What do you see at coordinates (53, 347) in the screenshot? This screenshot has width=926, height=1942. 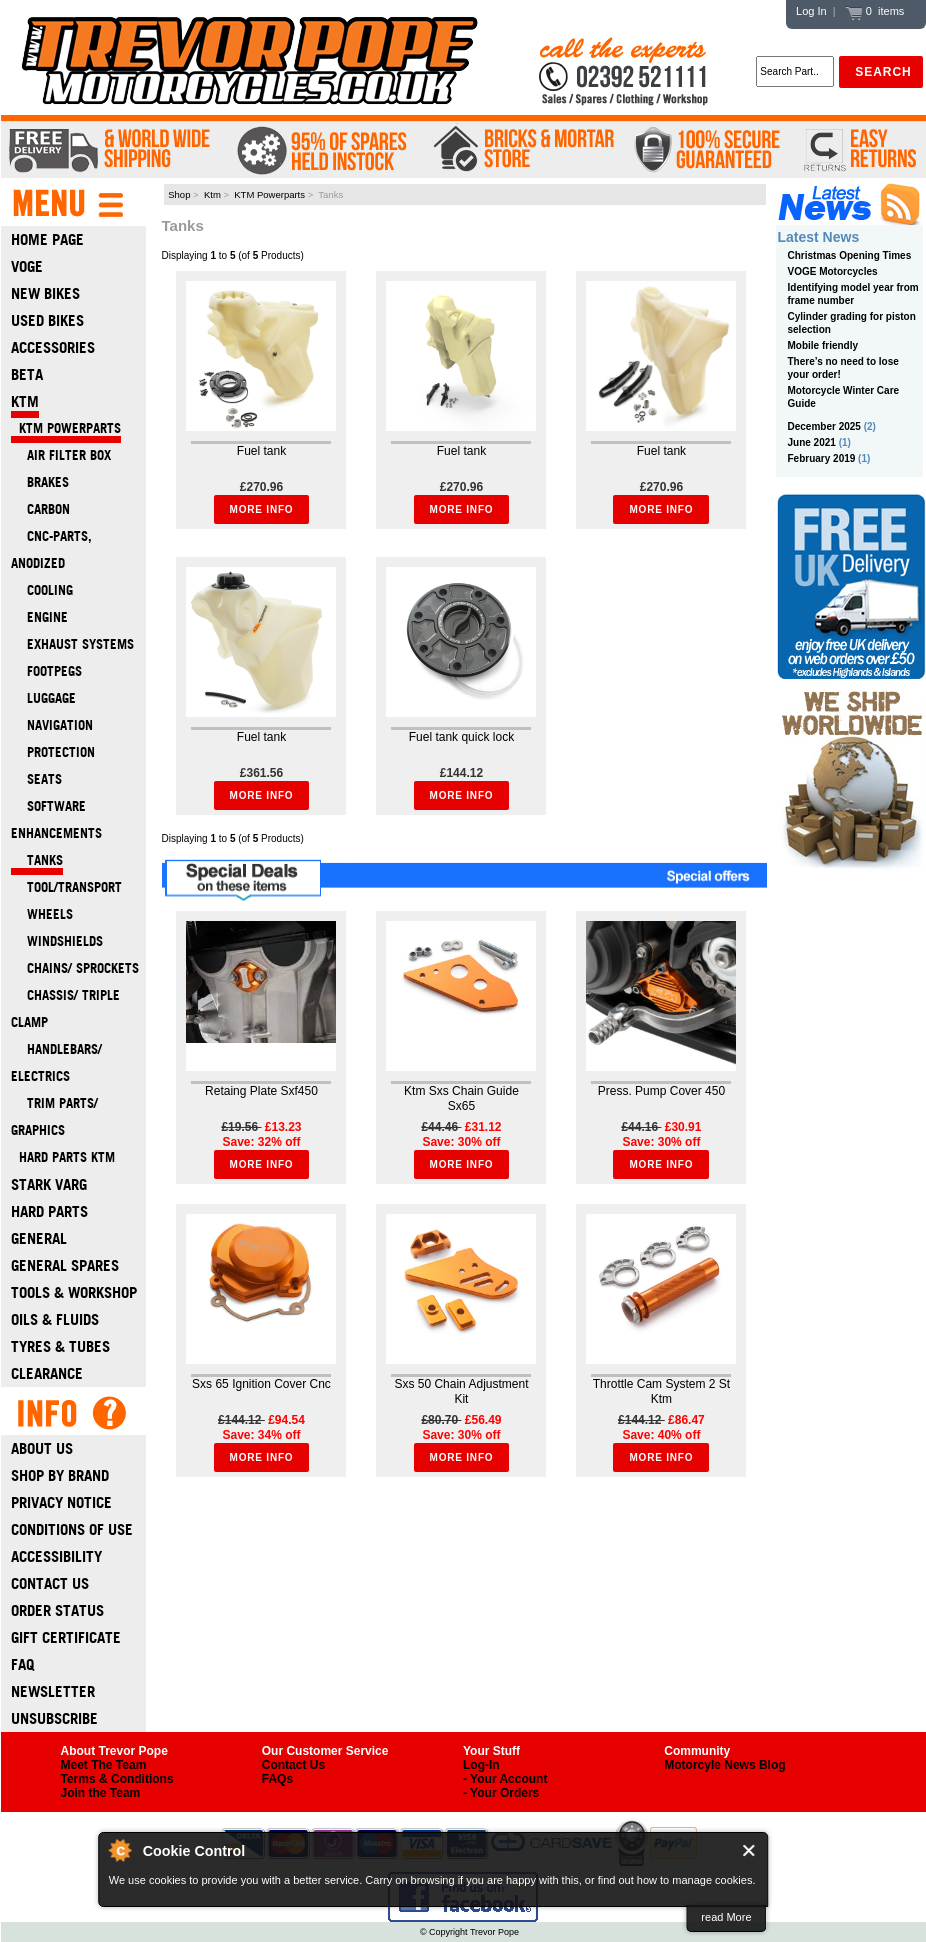 I see `Accessories` at bounding box center [53, 347].